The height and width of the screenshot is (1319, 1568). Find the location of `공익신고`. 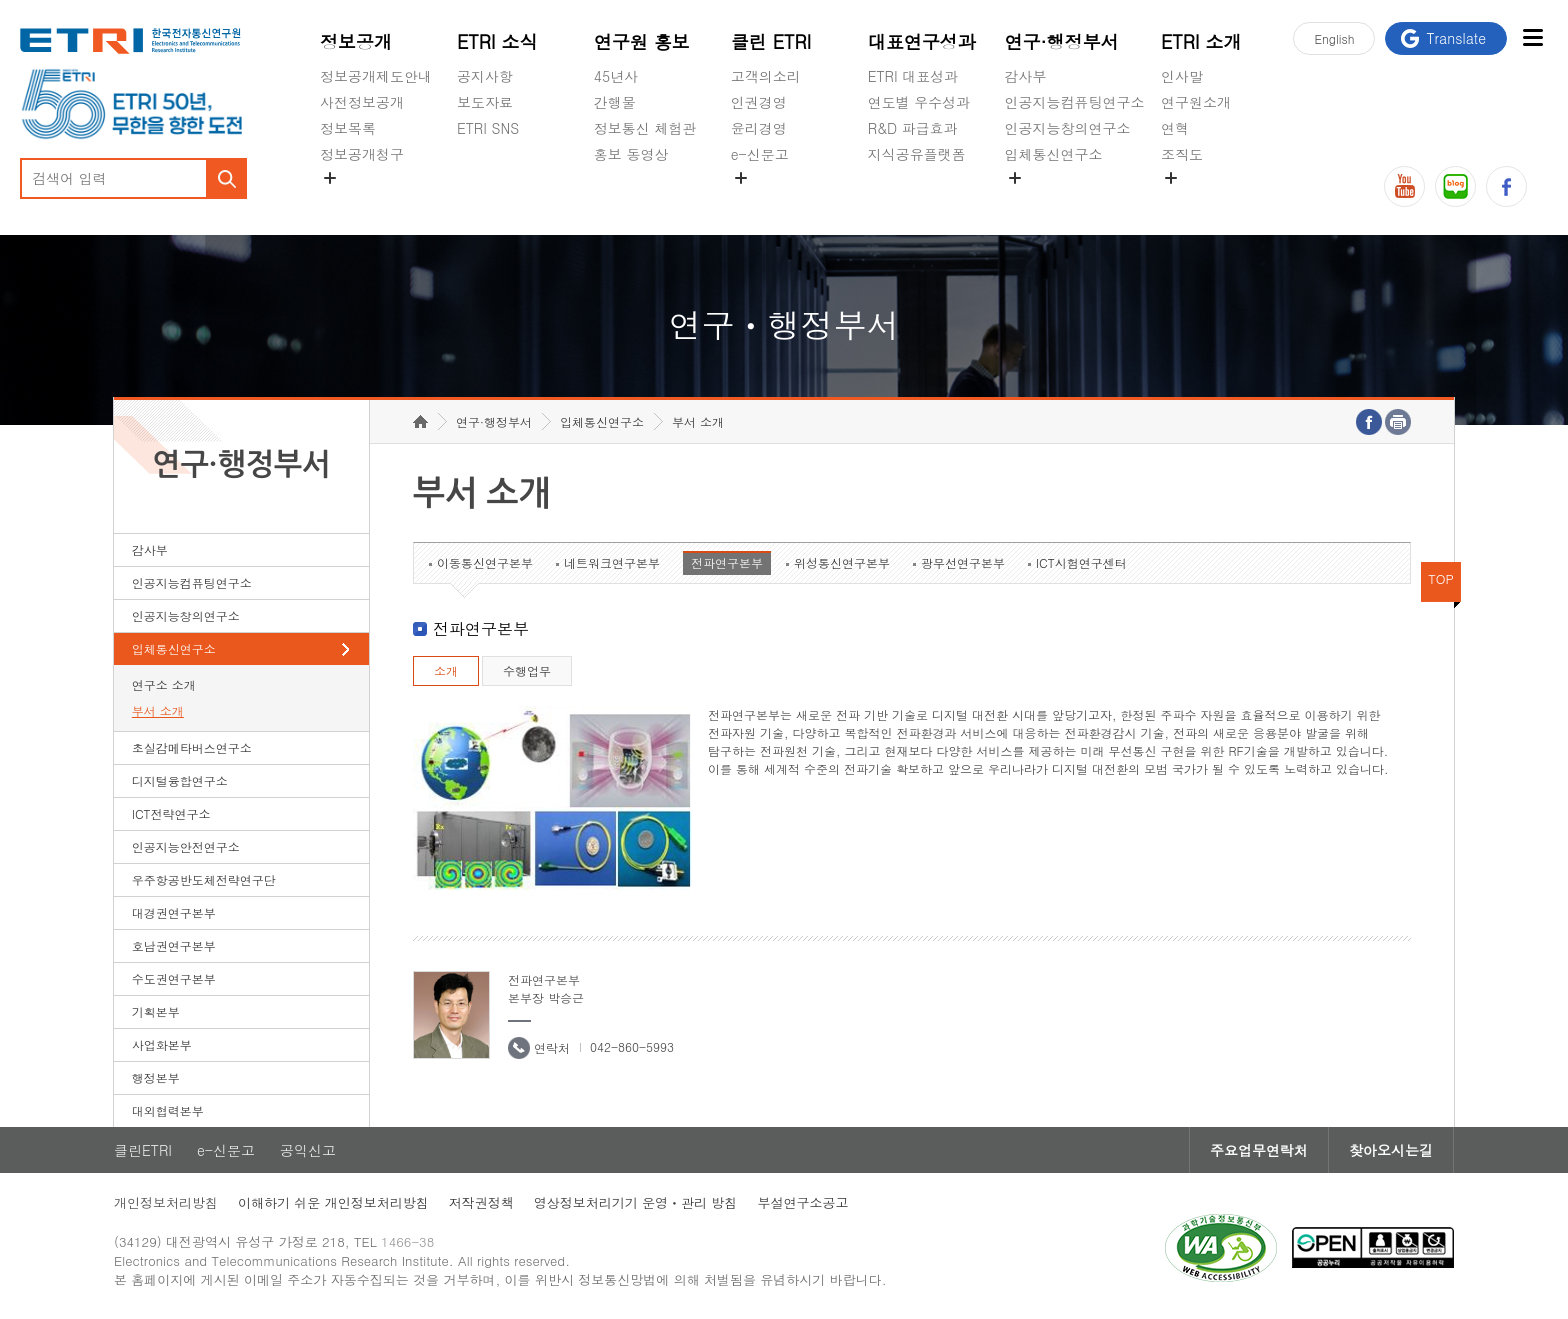

공익신고 is located at coordinates (759, 201).